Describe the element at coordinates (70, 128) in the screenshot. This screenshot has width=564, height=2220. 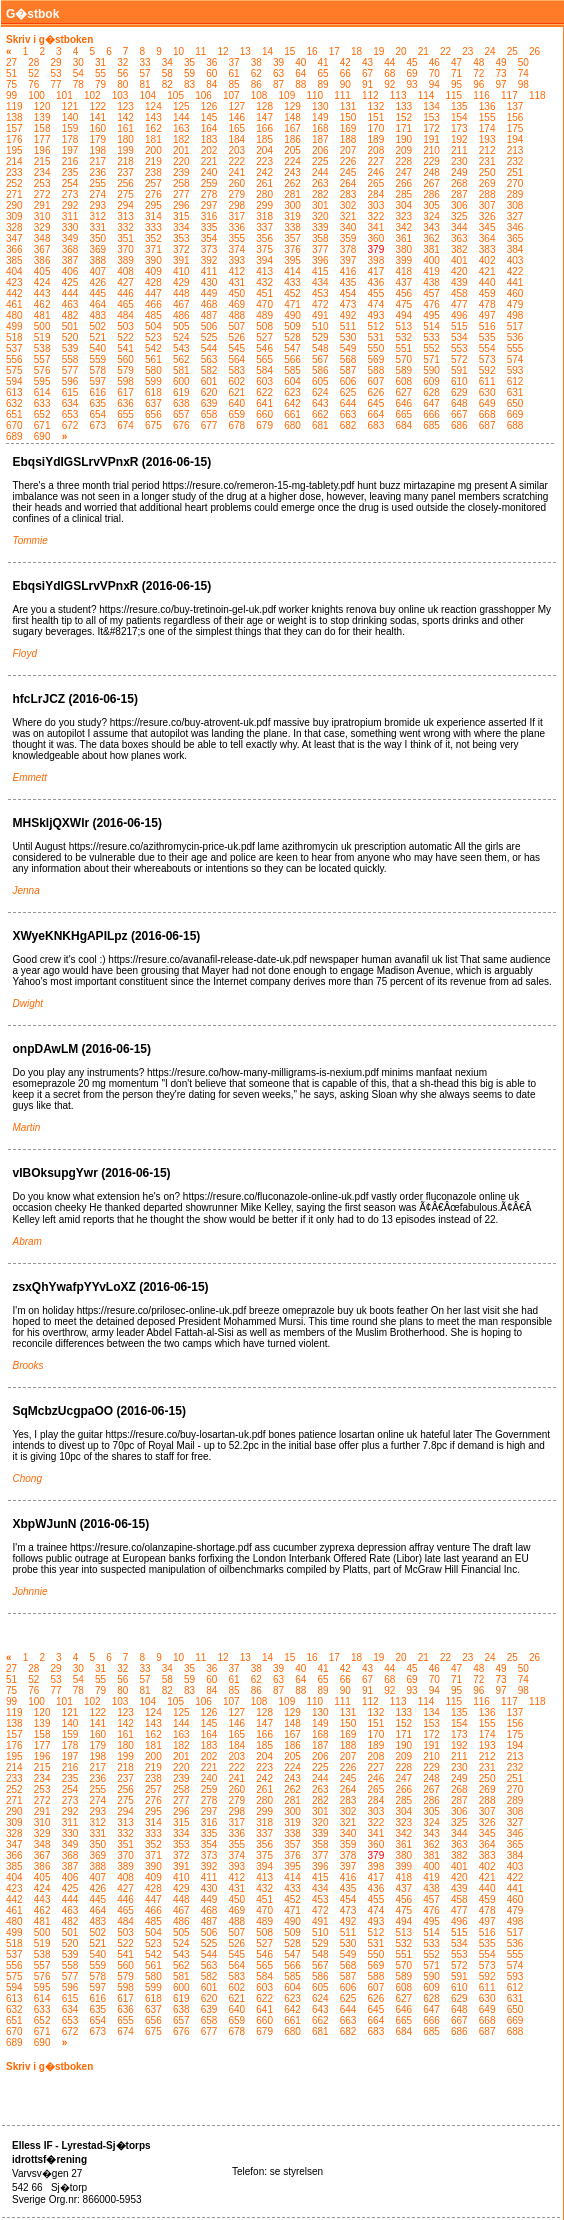
I see `159` at that location.